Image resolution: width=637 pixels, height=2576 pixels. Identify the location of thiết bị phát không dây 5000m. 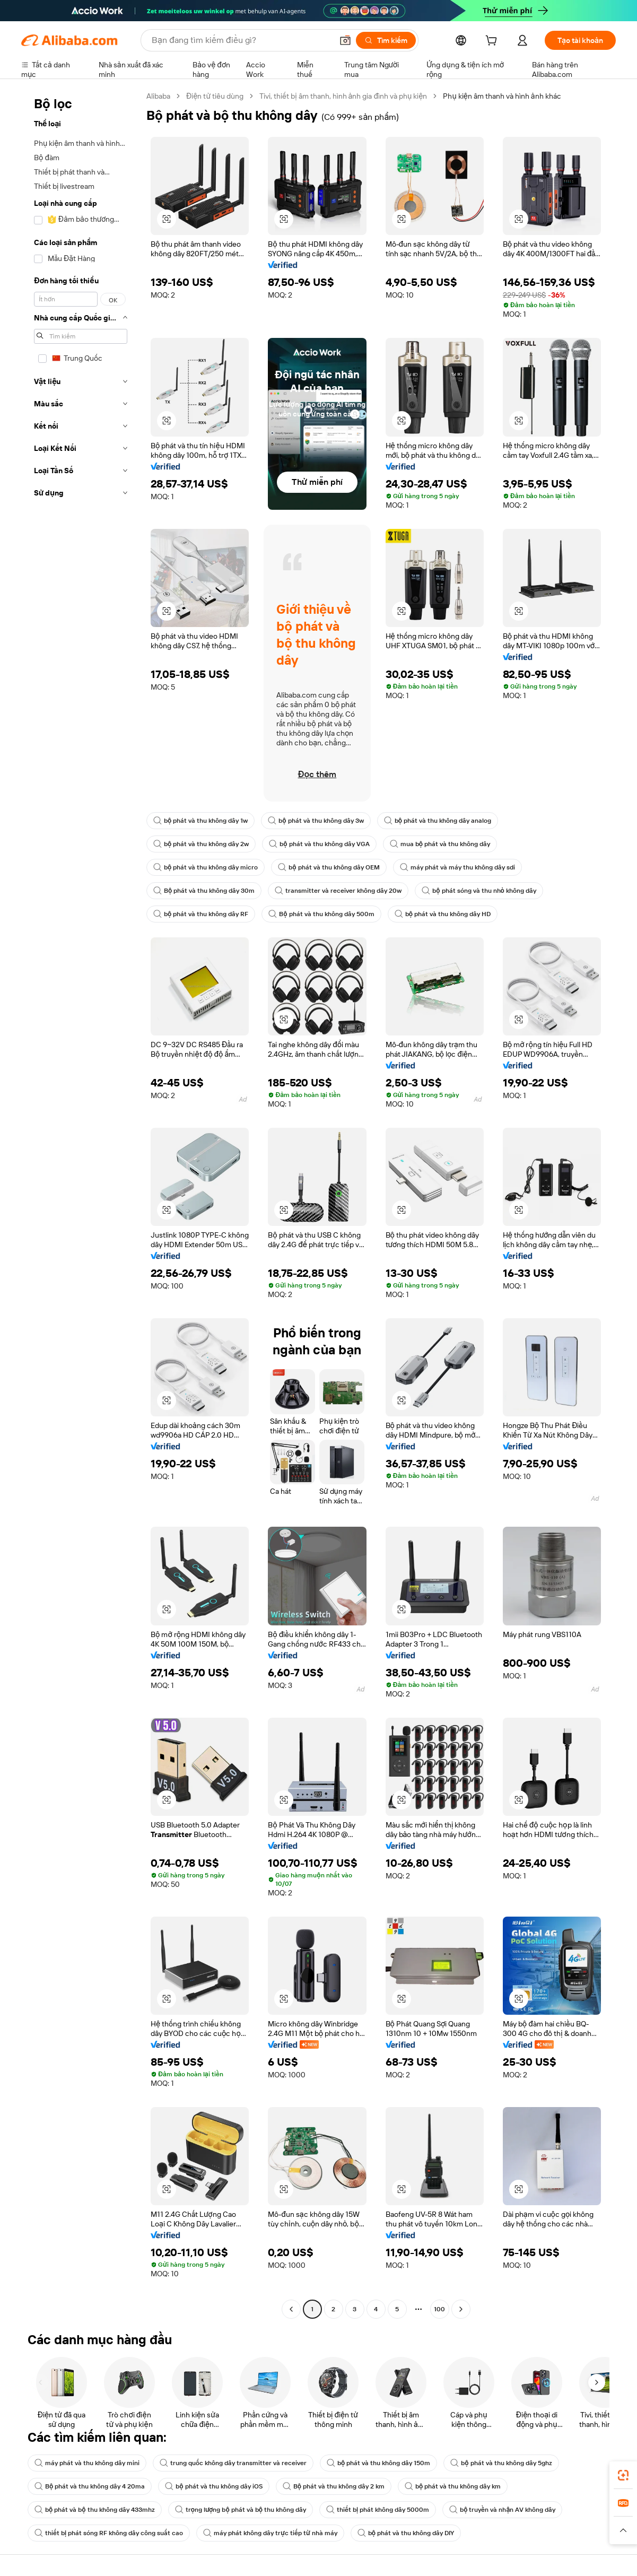
(377, 2509).